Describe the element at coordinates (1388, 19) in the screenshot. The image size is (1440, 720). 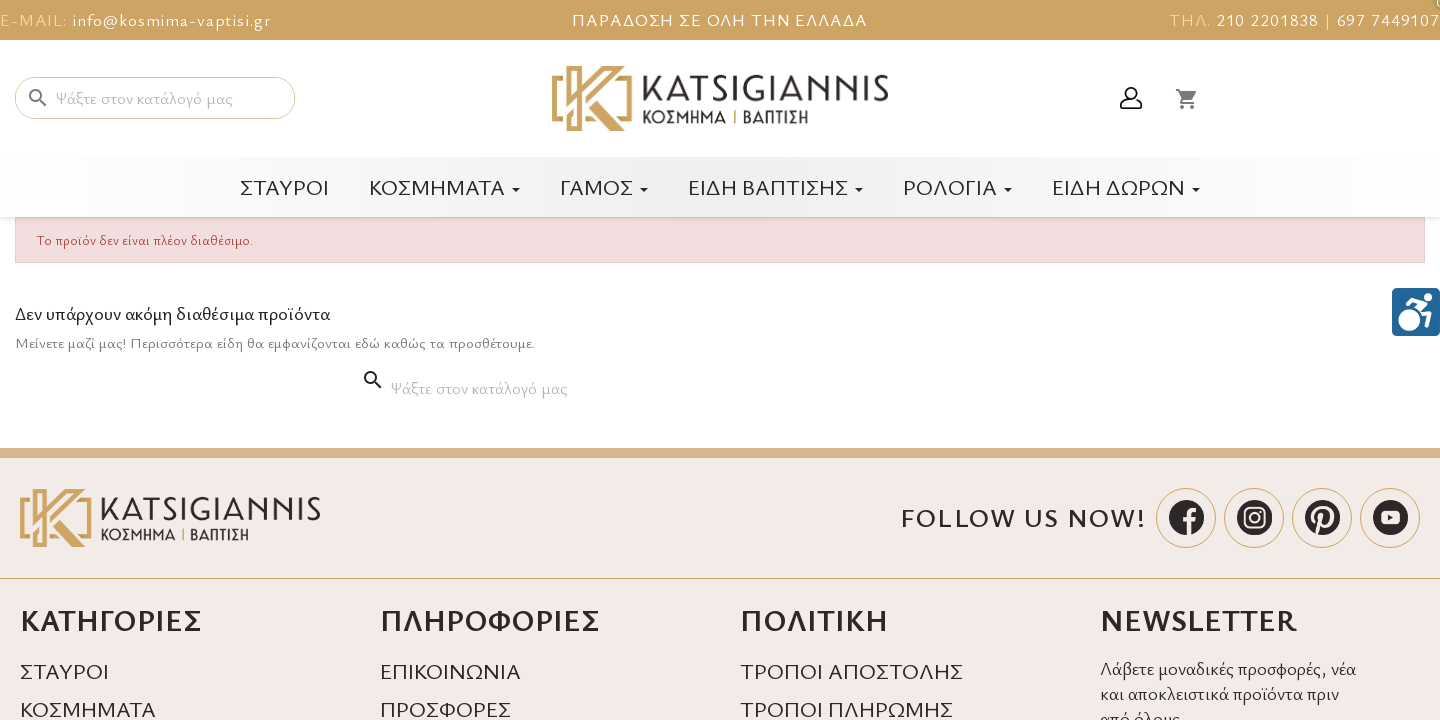
I see `697 7449107` at that location.